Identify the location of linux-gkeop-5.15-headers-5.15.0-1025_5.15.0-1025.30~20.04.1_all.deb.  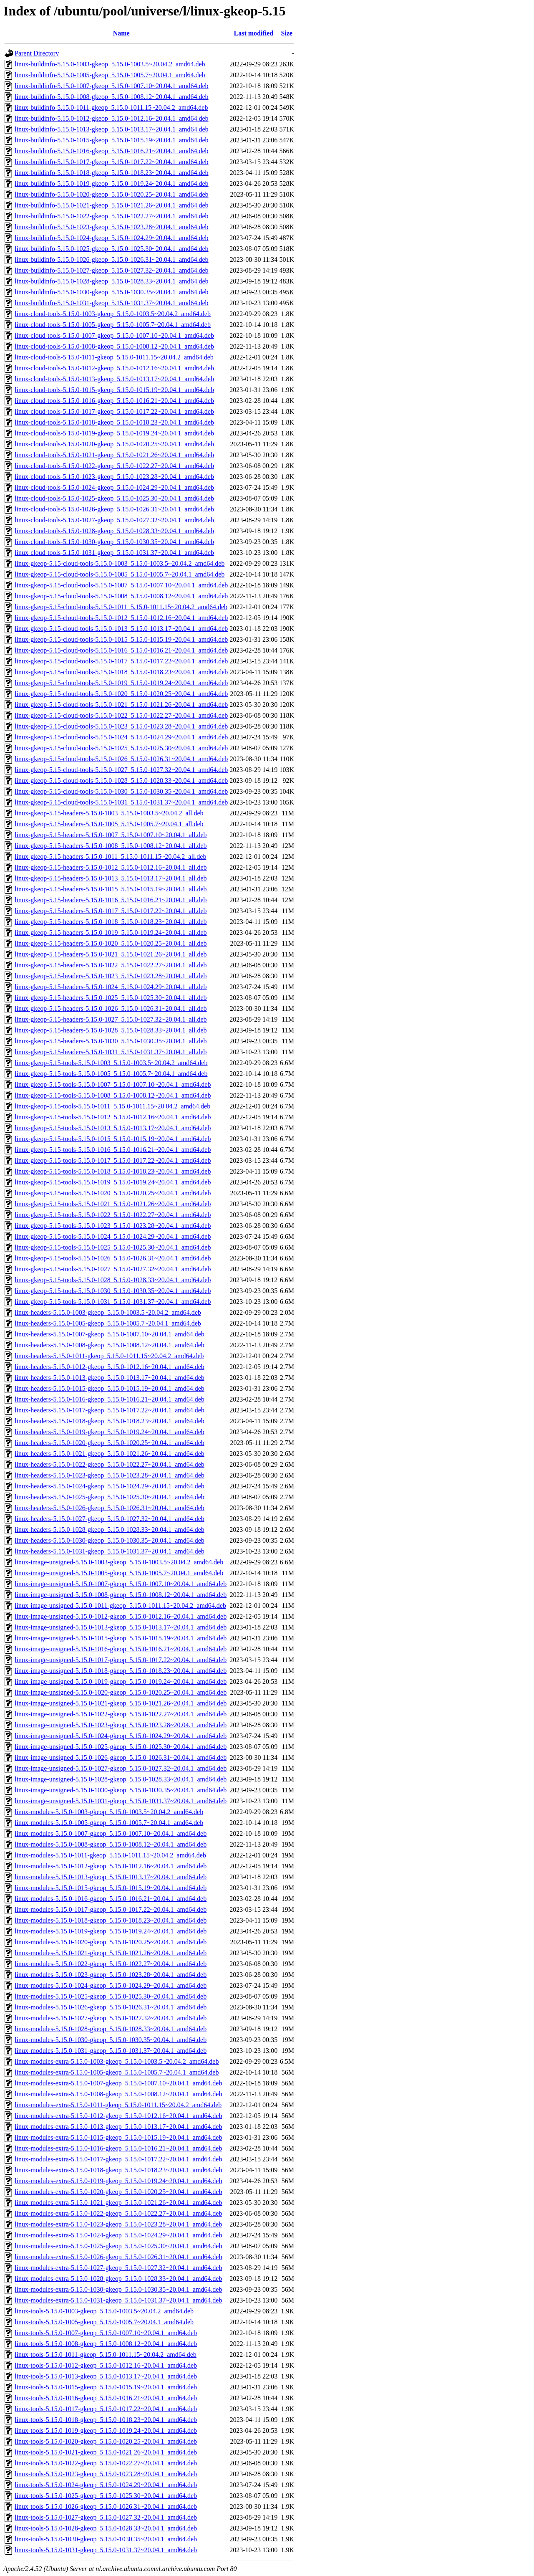
(111, 997).